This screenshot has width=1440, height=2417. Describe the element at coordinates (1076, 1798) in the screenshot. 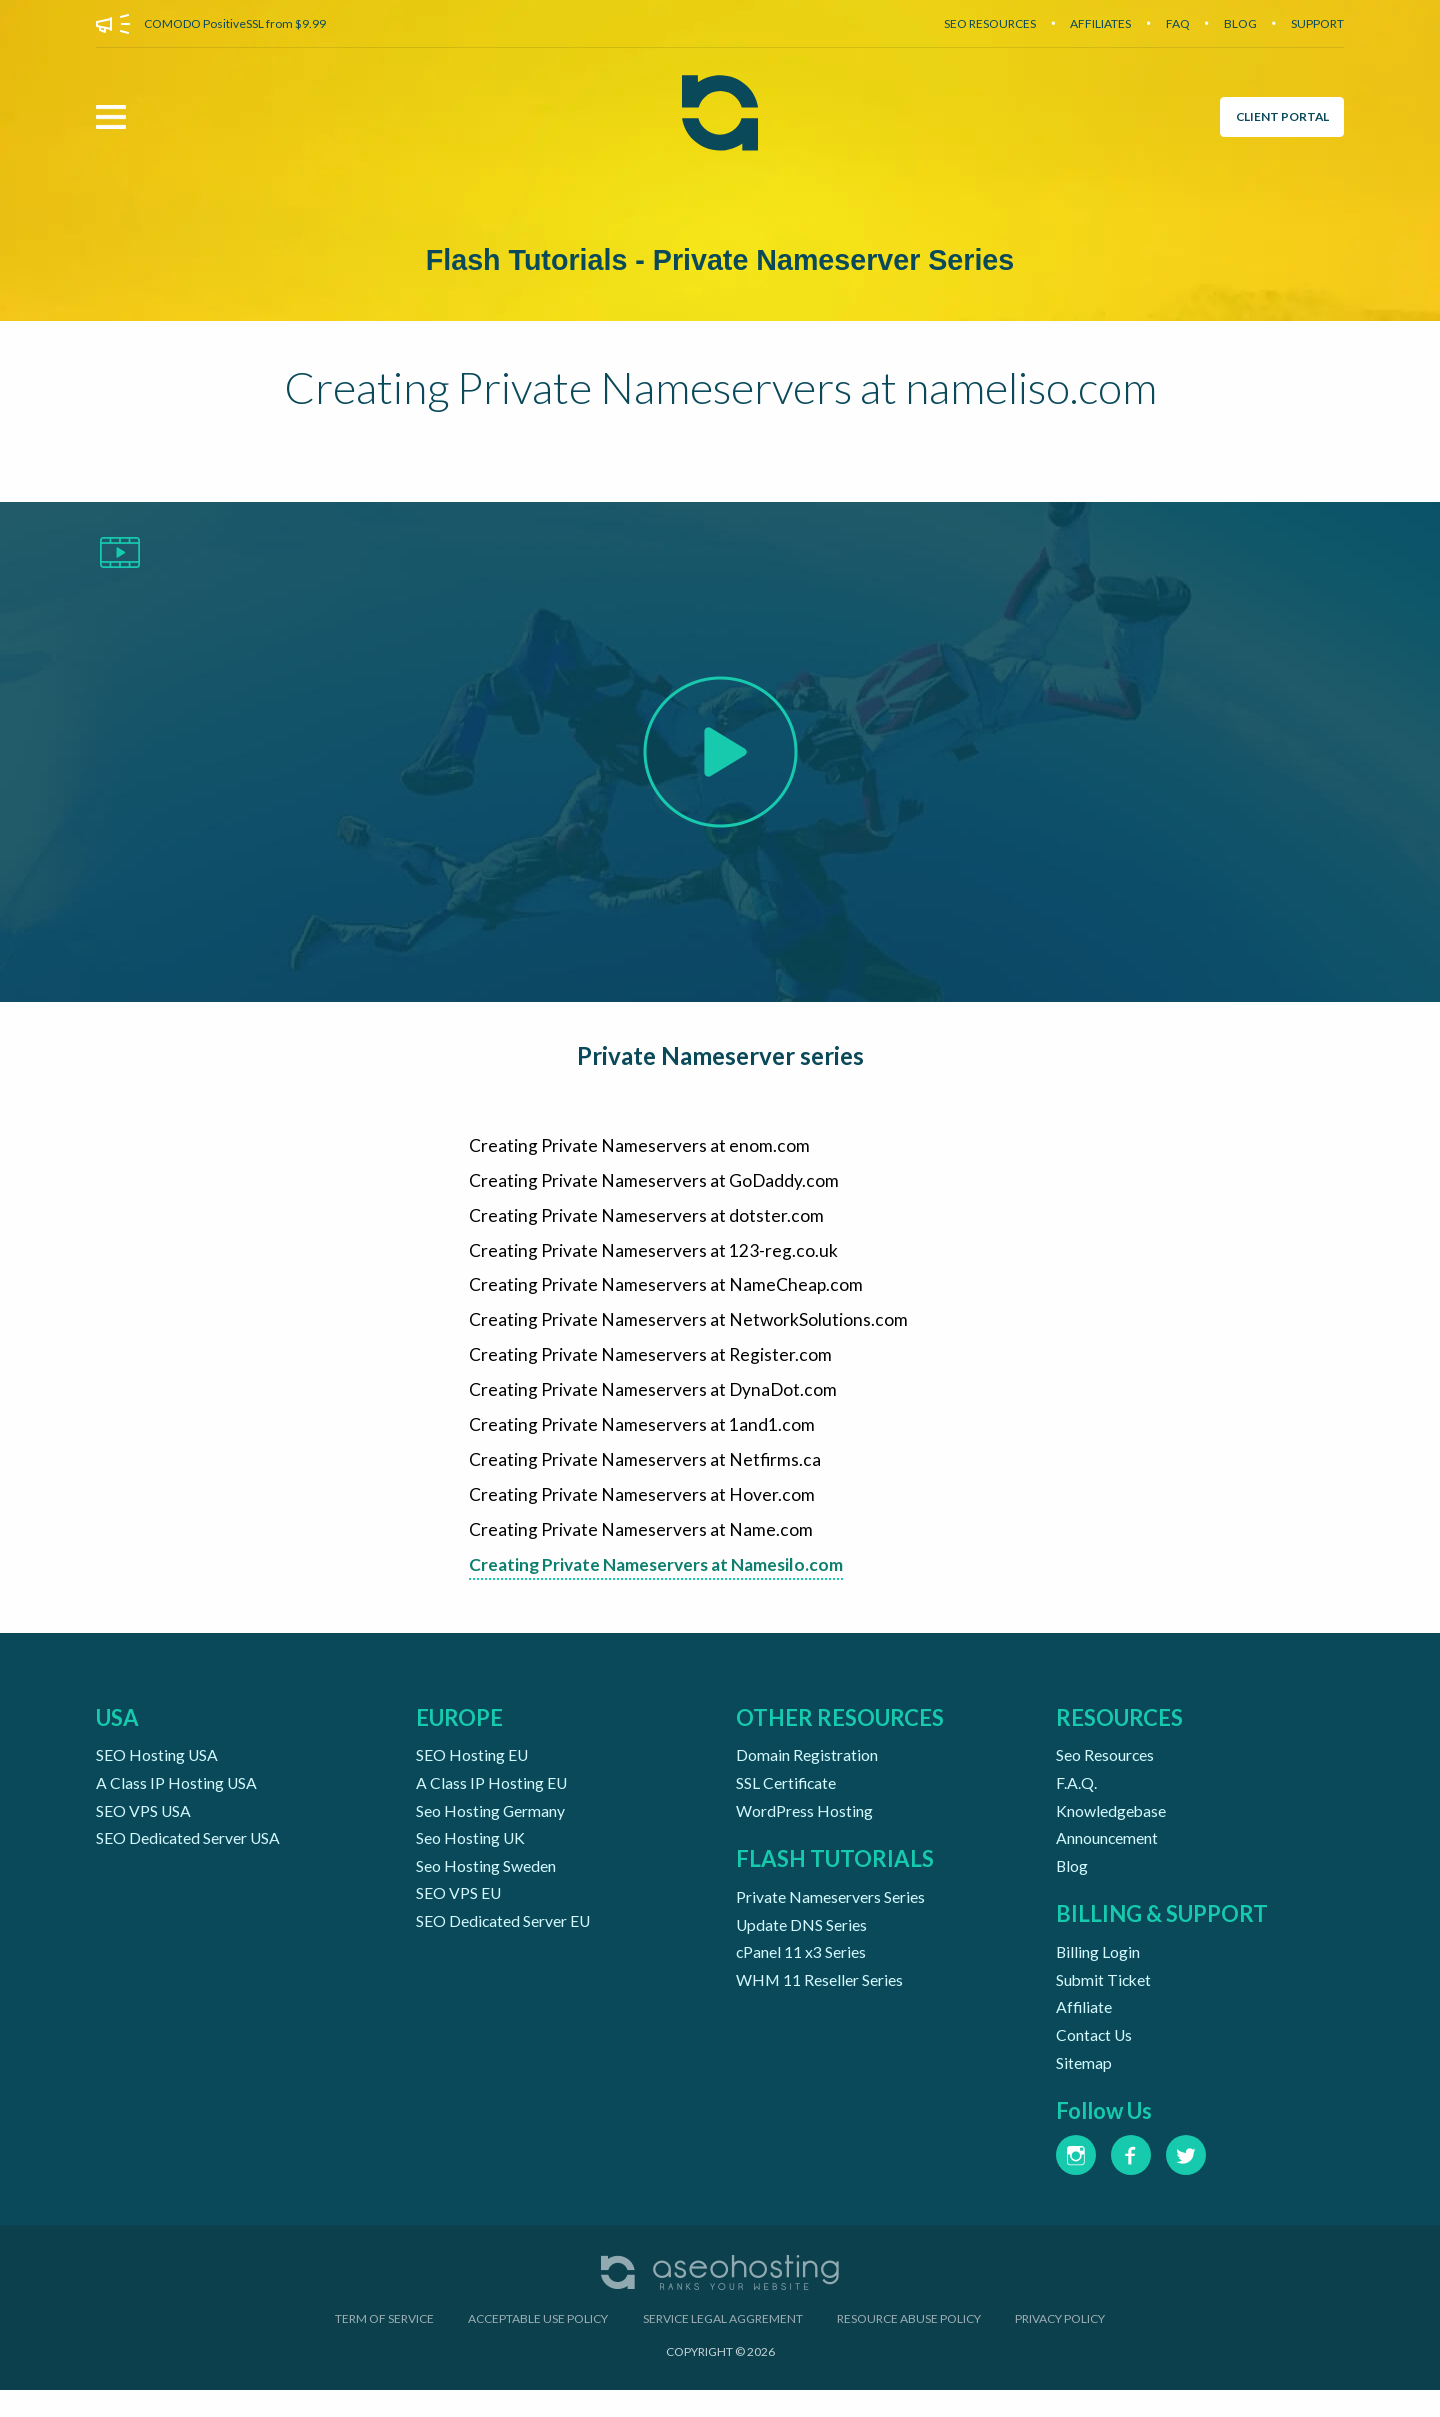

I see `F.A.Q.` at that location.